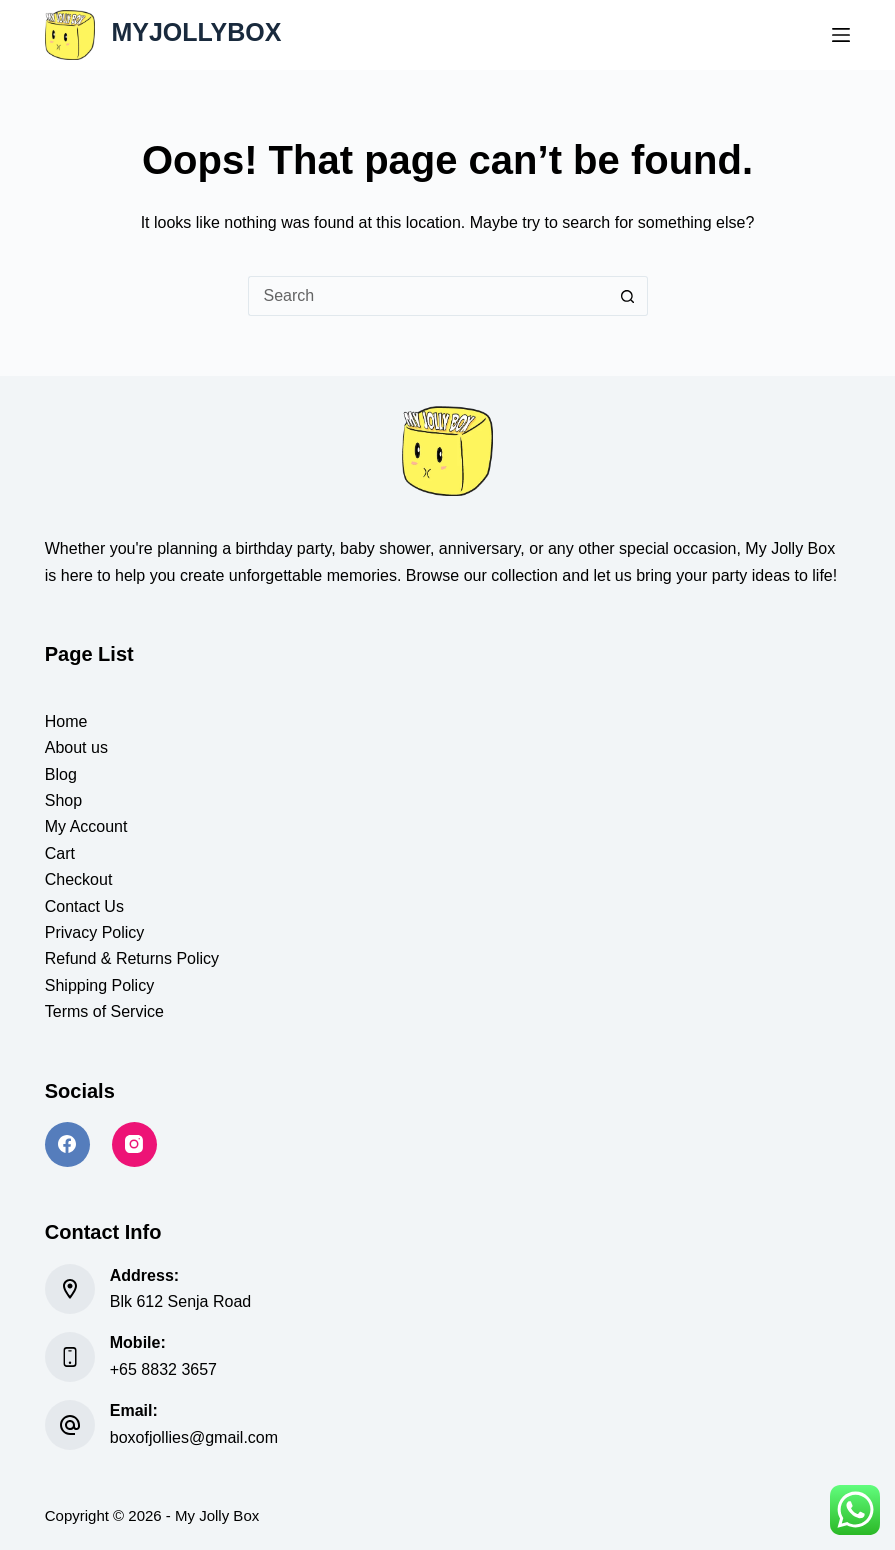 The width and height of the screenshot is (895, 1550). What do you see at coordinates (841, 35) in the screenshot?
I see `[Menu]` at bounding box center [841, 35].